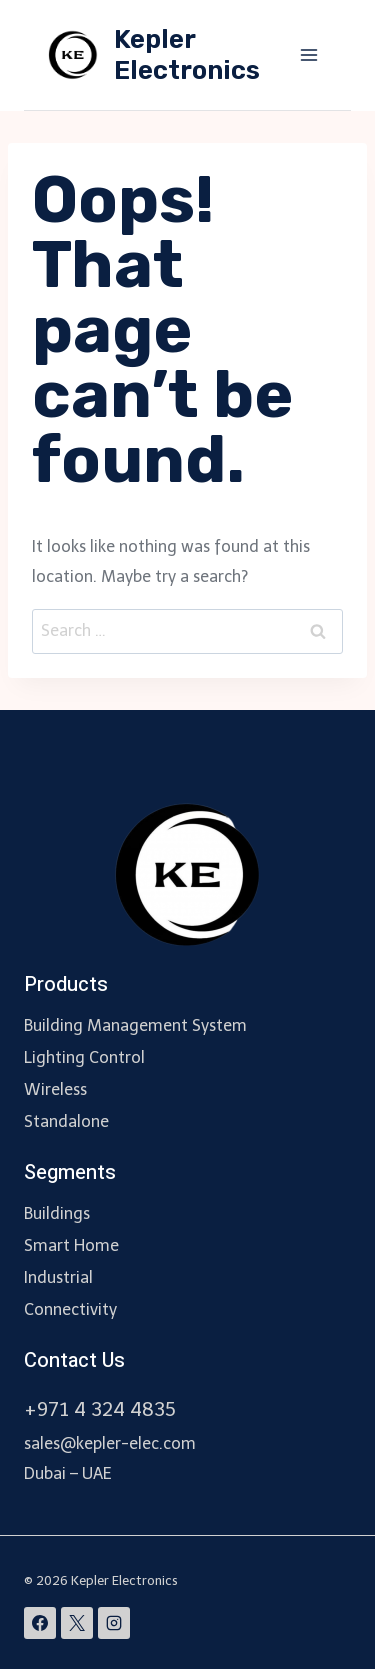 The height and width of the screenshot is (1669, 375). Describe the element at coordinates (58, 1277) in the screenshot. I see `Industrial` at that location.